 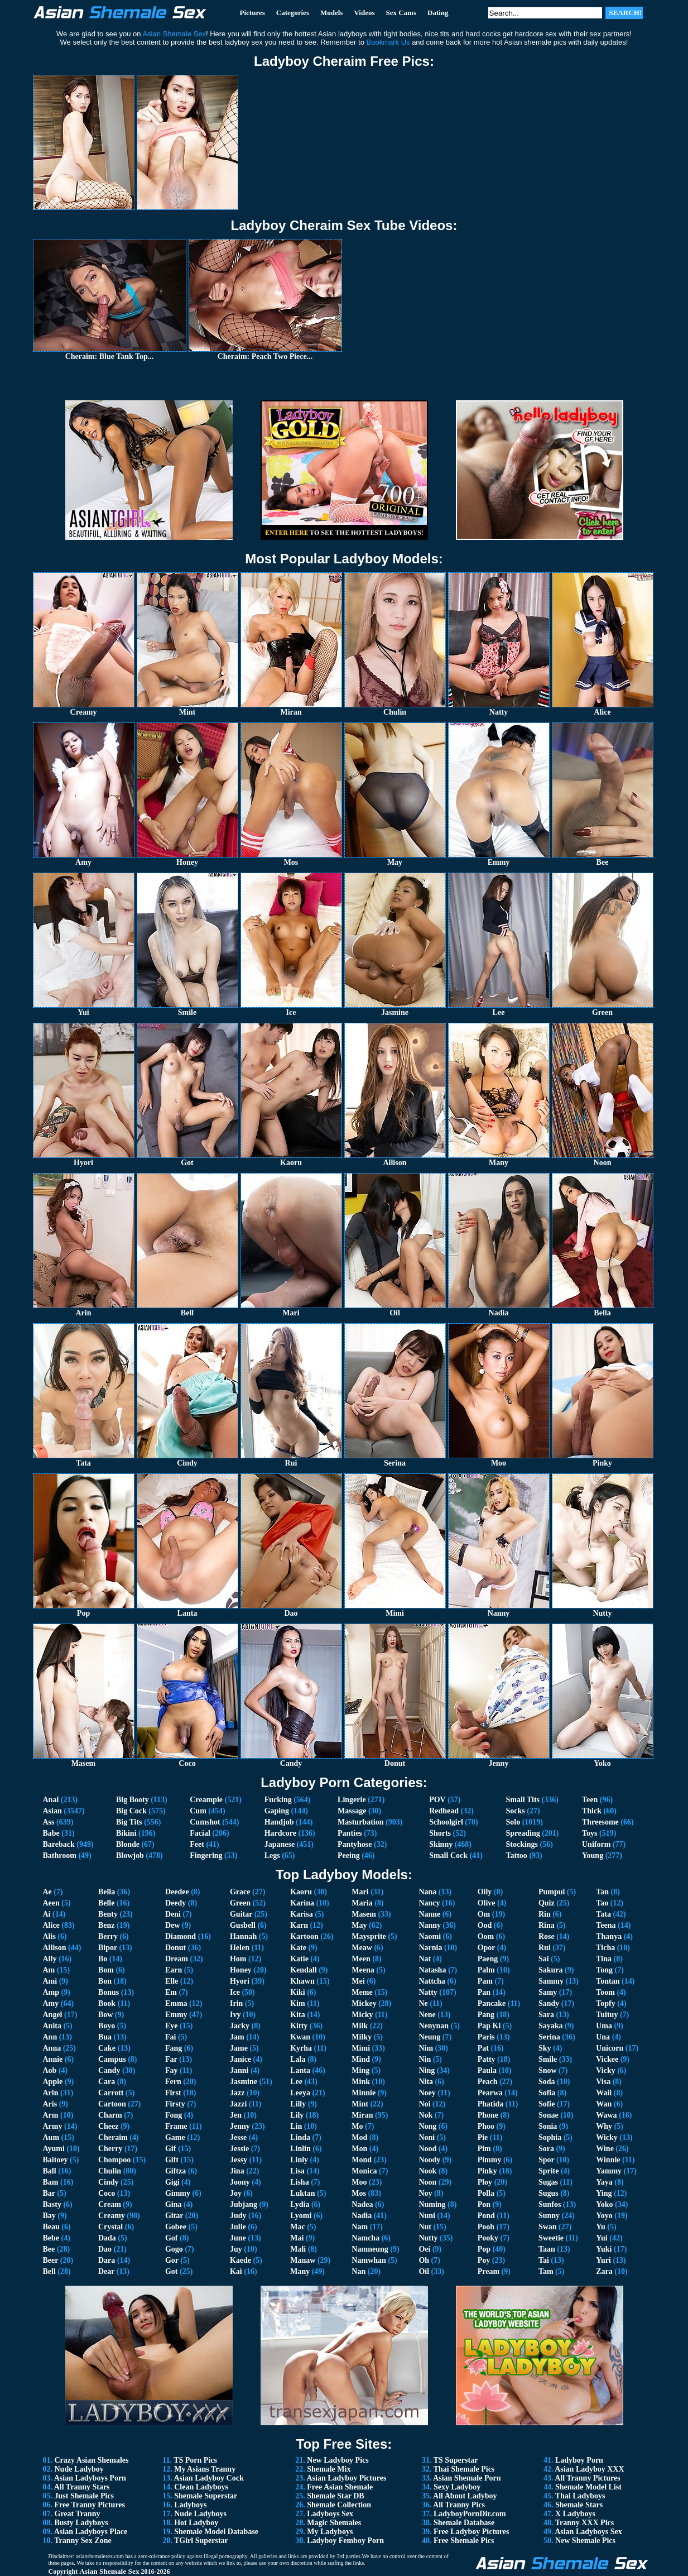 What do you see at coordinates (584, 2522) in the screenshot?
I see `Tranny XXX Pics` at bounding box center [584, 2522].